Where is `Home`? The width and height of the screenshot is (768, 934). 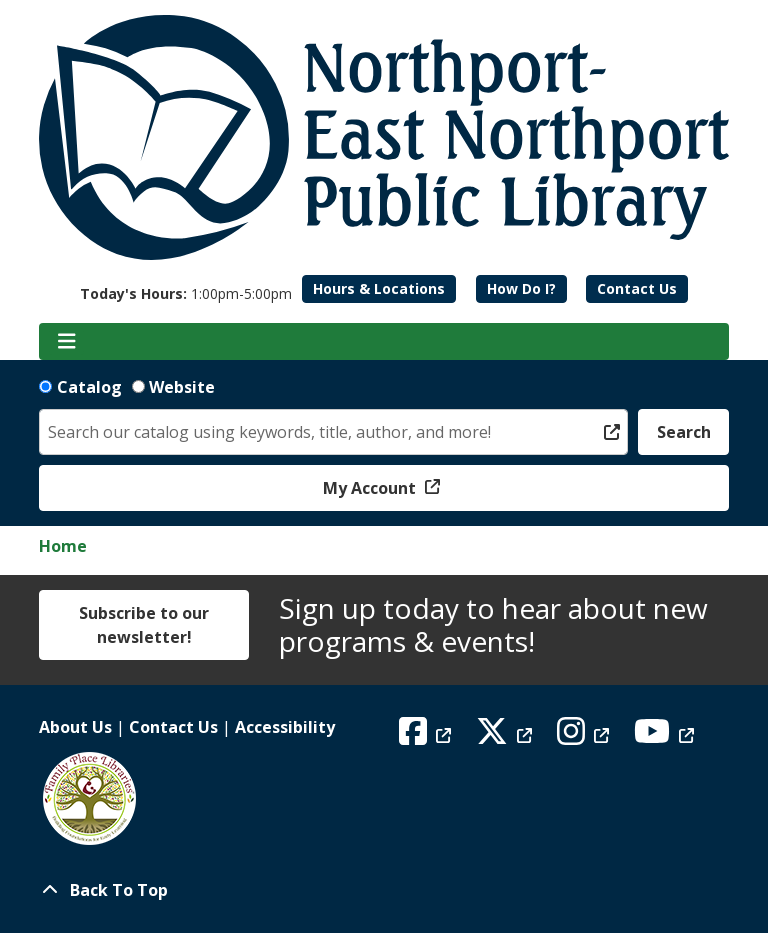 Home is located at coordinates (63, 546).